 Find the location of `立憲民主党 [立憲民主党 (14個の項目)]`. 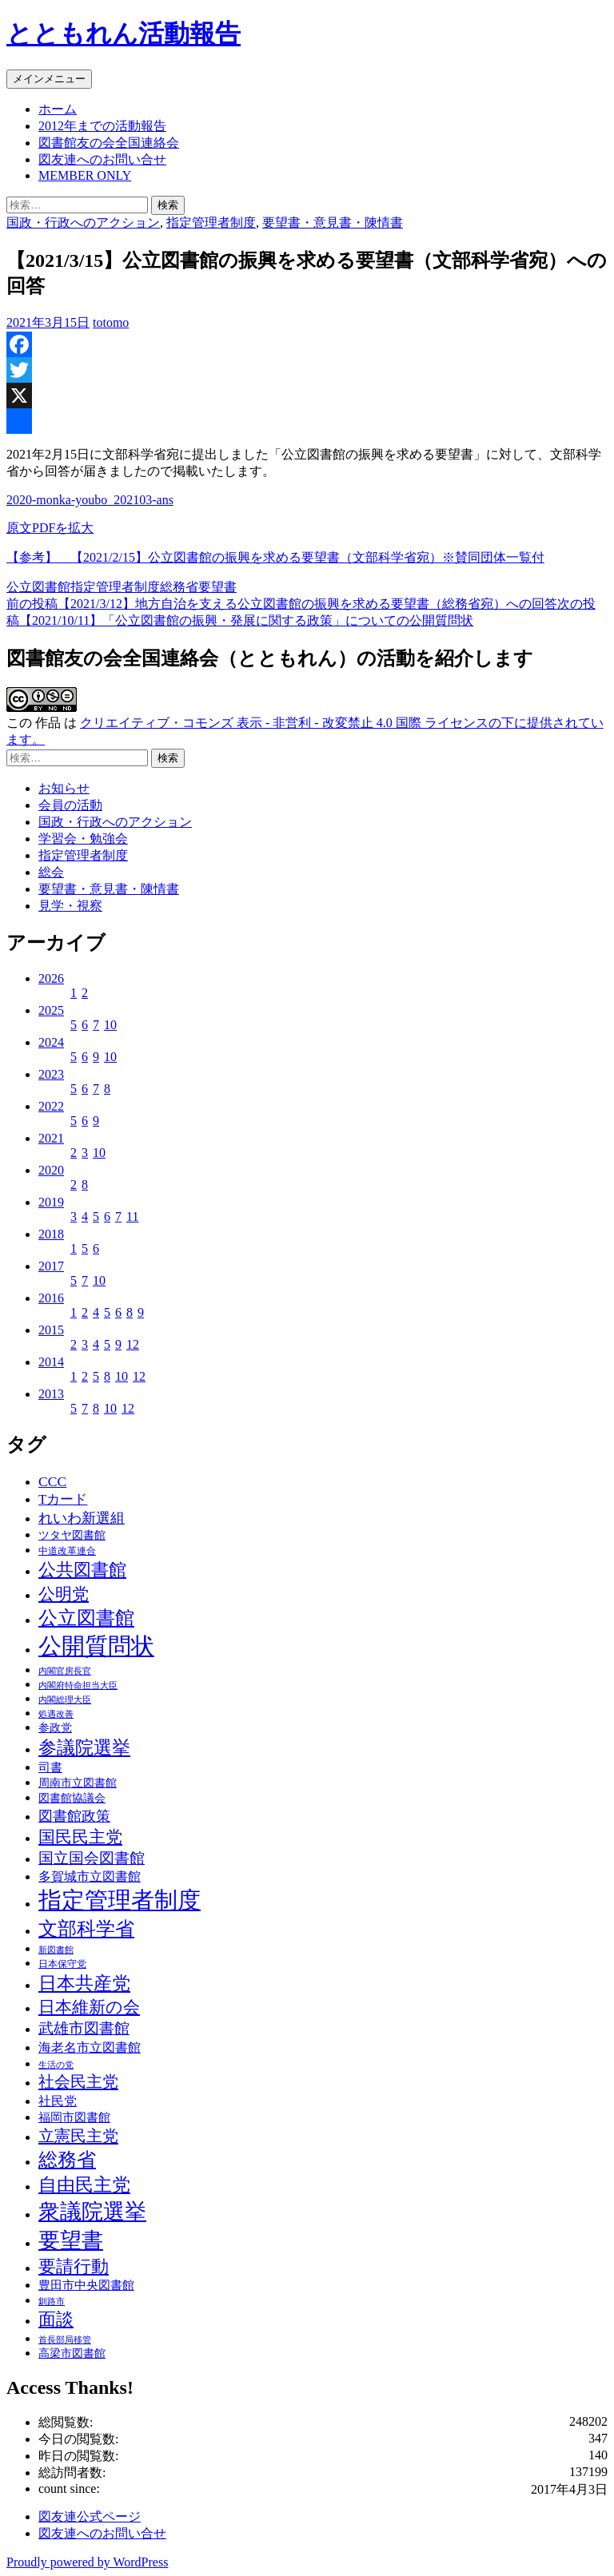

立憲民主党 [立憲民主党 (14個の項目)] is located at coordinates (78, 2136).